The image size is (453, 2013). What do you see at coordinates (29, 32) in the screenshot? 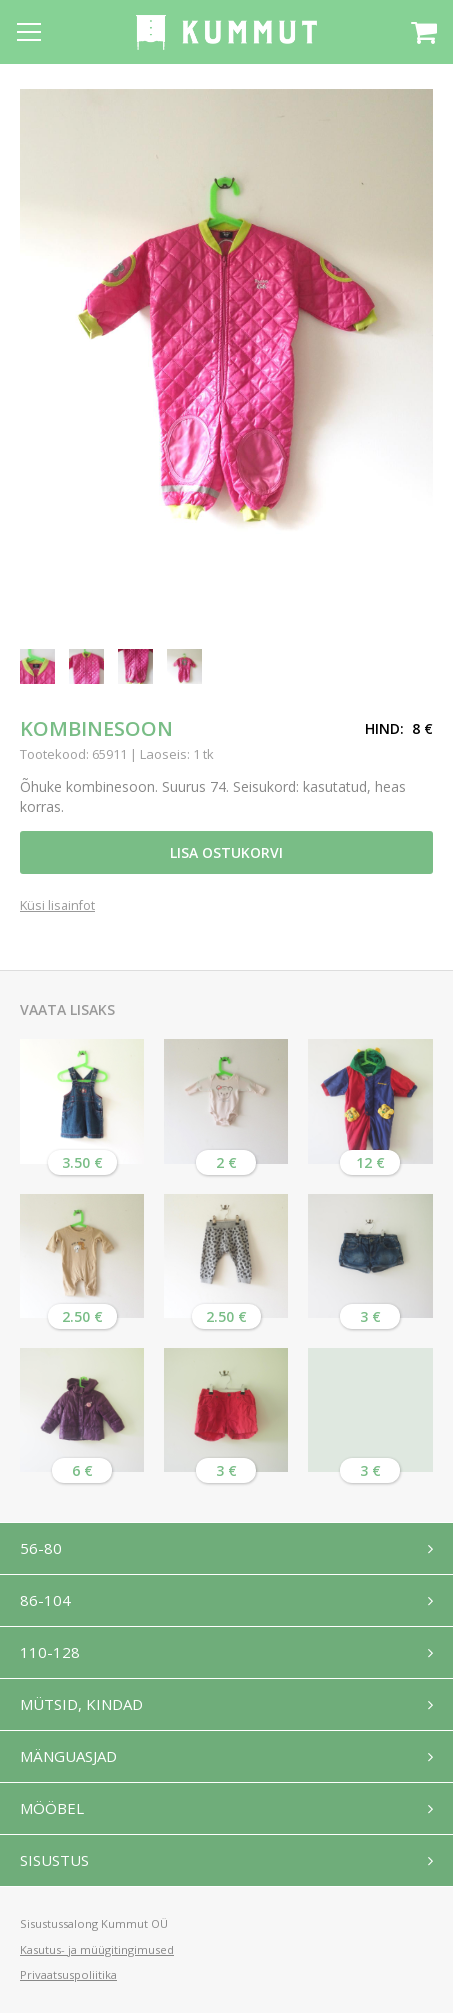
I see `[Open menu]` at bounding box center [29, 32].